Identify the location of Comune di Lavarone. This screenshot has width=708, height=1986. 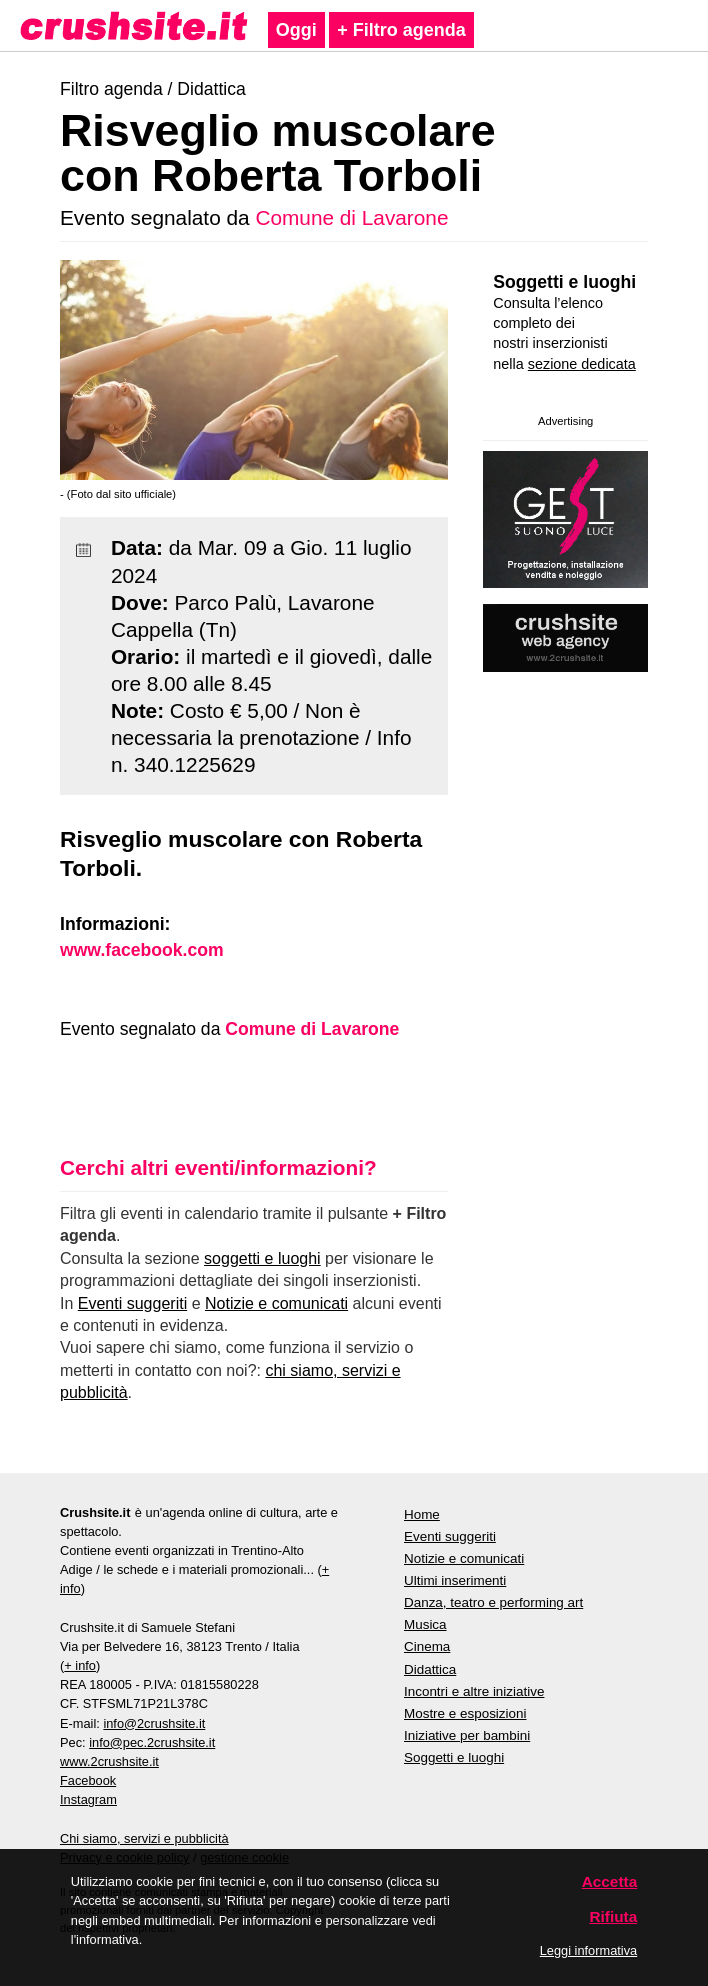
(351, 217).